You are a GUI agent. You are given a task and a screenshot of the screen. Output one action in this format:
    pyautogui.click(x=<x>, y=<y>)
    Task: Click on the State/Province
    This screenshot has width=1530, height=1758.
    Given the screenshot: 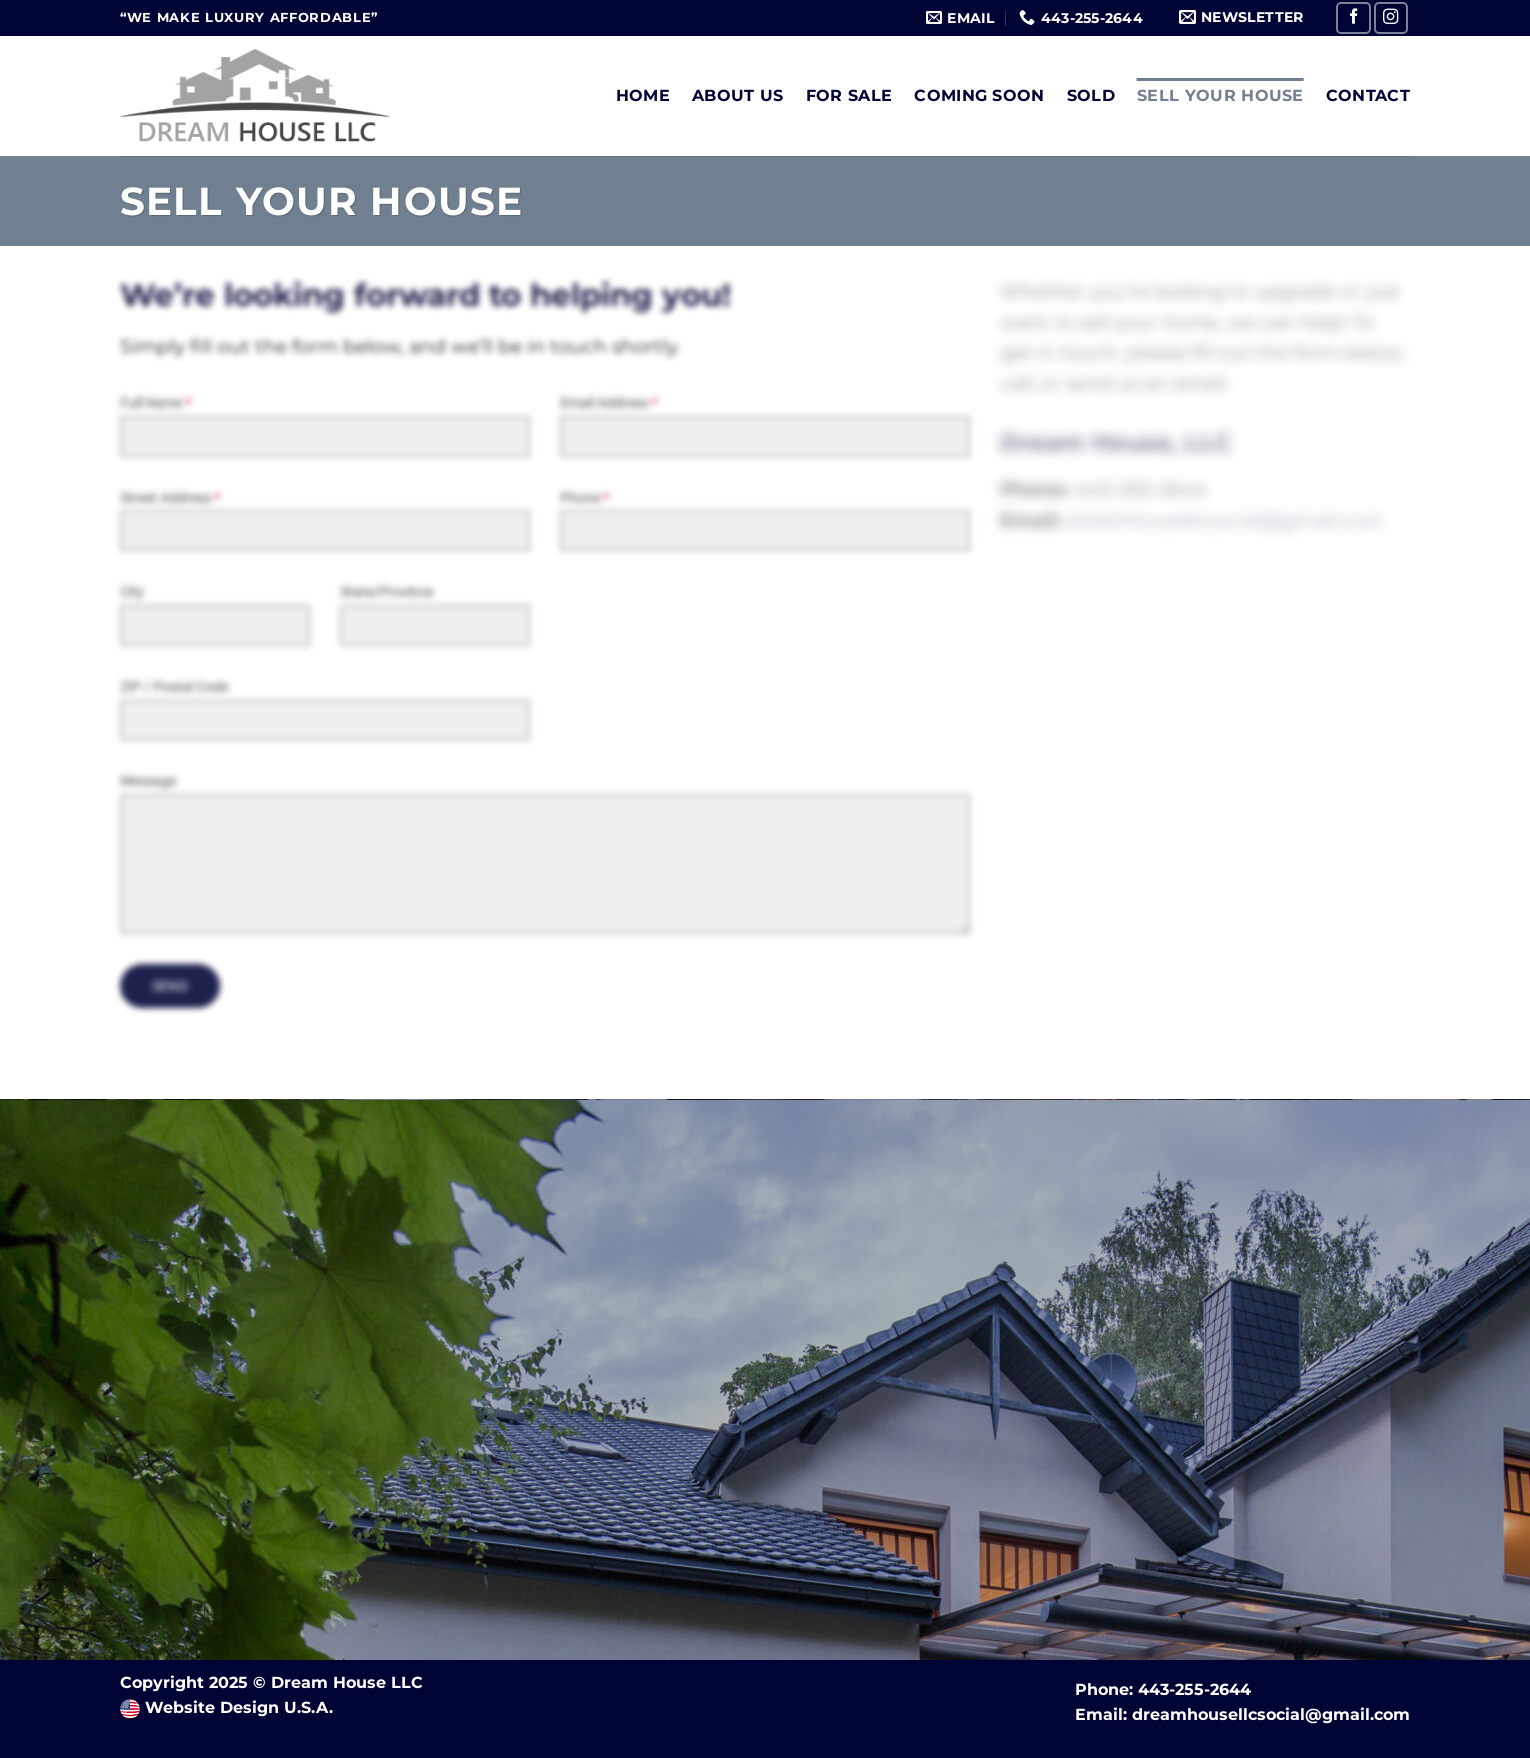 What is the action you would take?
    pyautogui.click(x=386, y=593)
    